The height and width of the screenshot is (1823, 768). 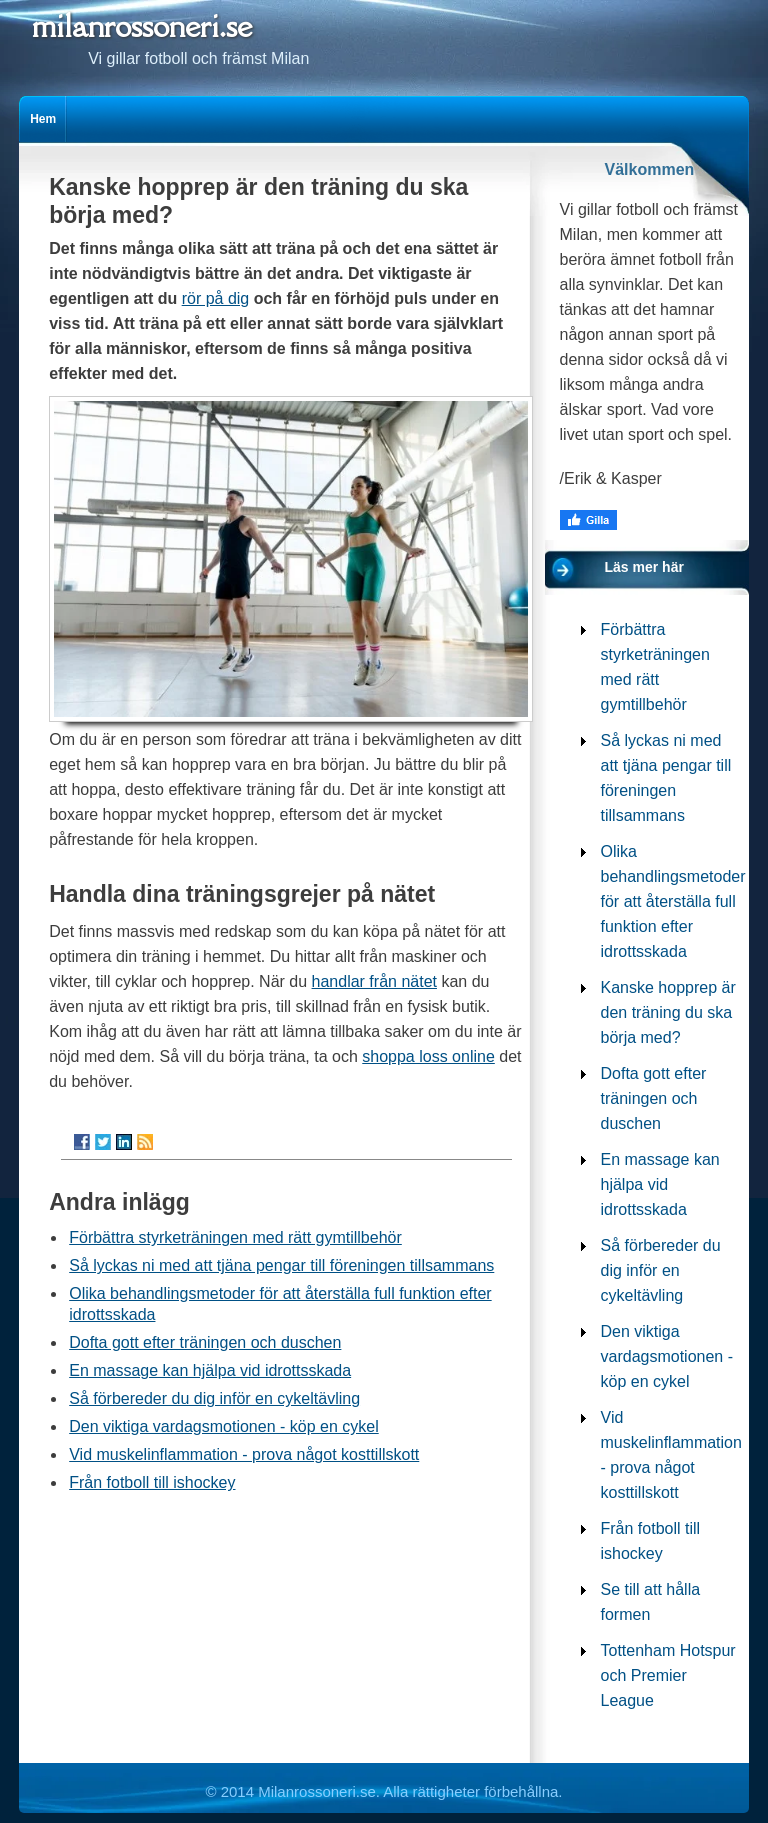 What do you see at coordinates (210, 1370) in the screenshot?
I see `En massage kan hjälpa vid idrottsskada` at bounding box center [210, 1370].